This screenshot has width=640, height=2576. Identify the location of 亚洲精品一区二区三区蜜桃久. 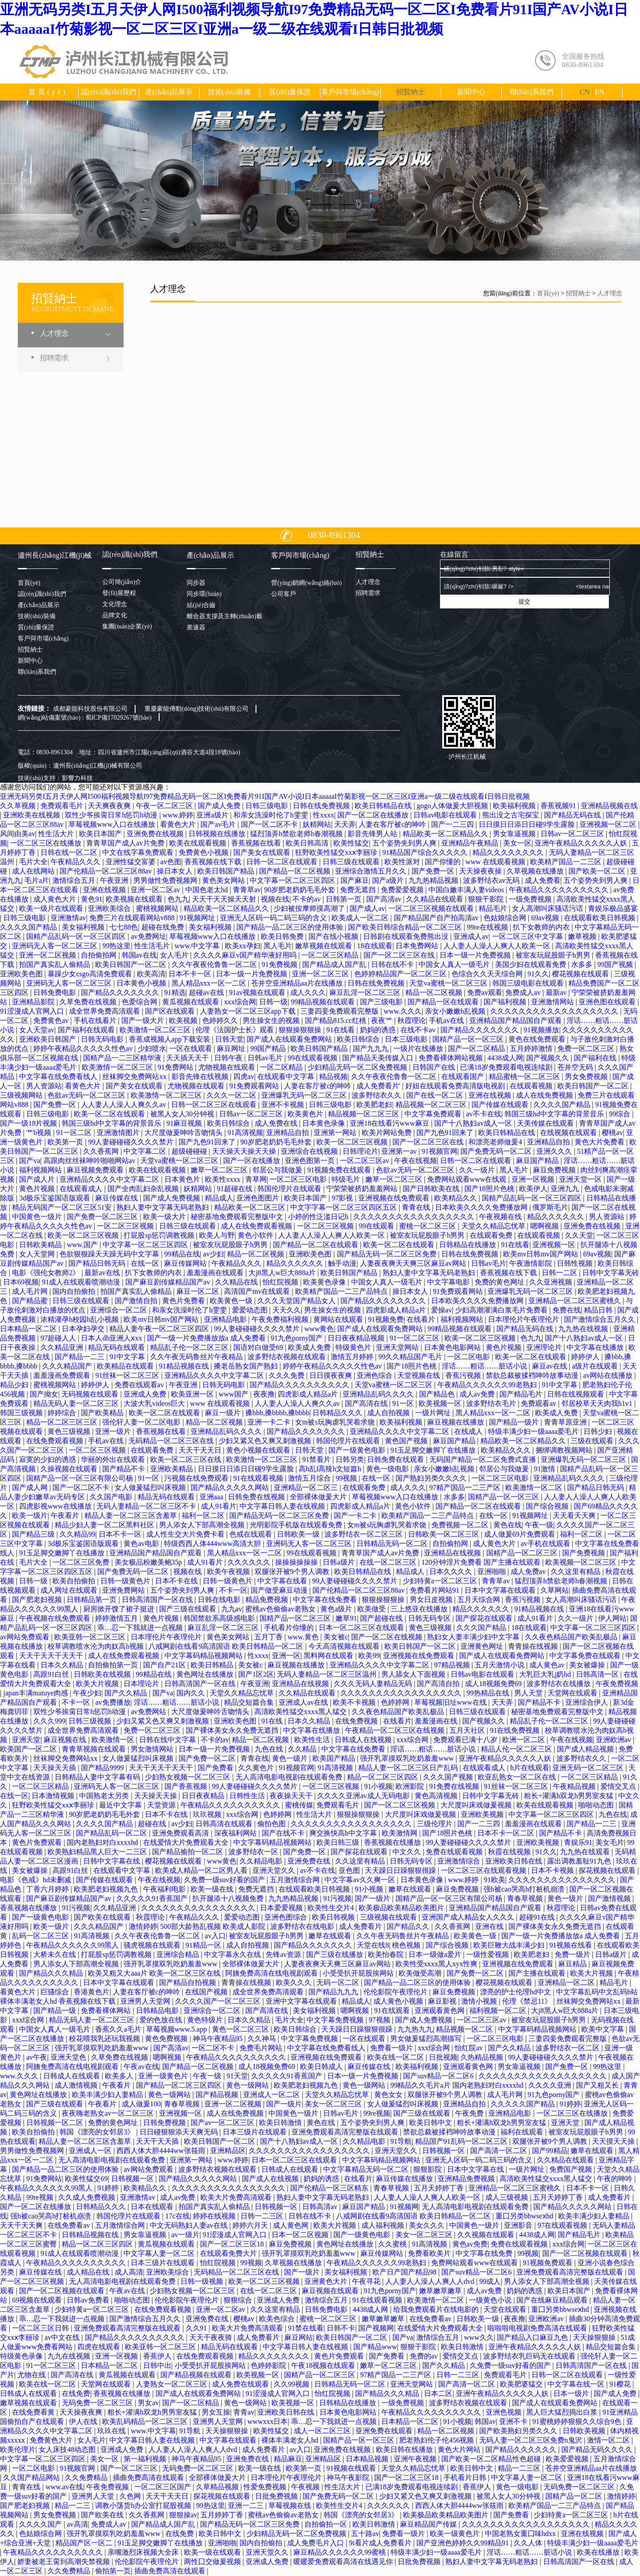
(575, 1300).